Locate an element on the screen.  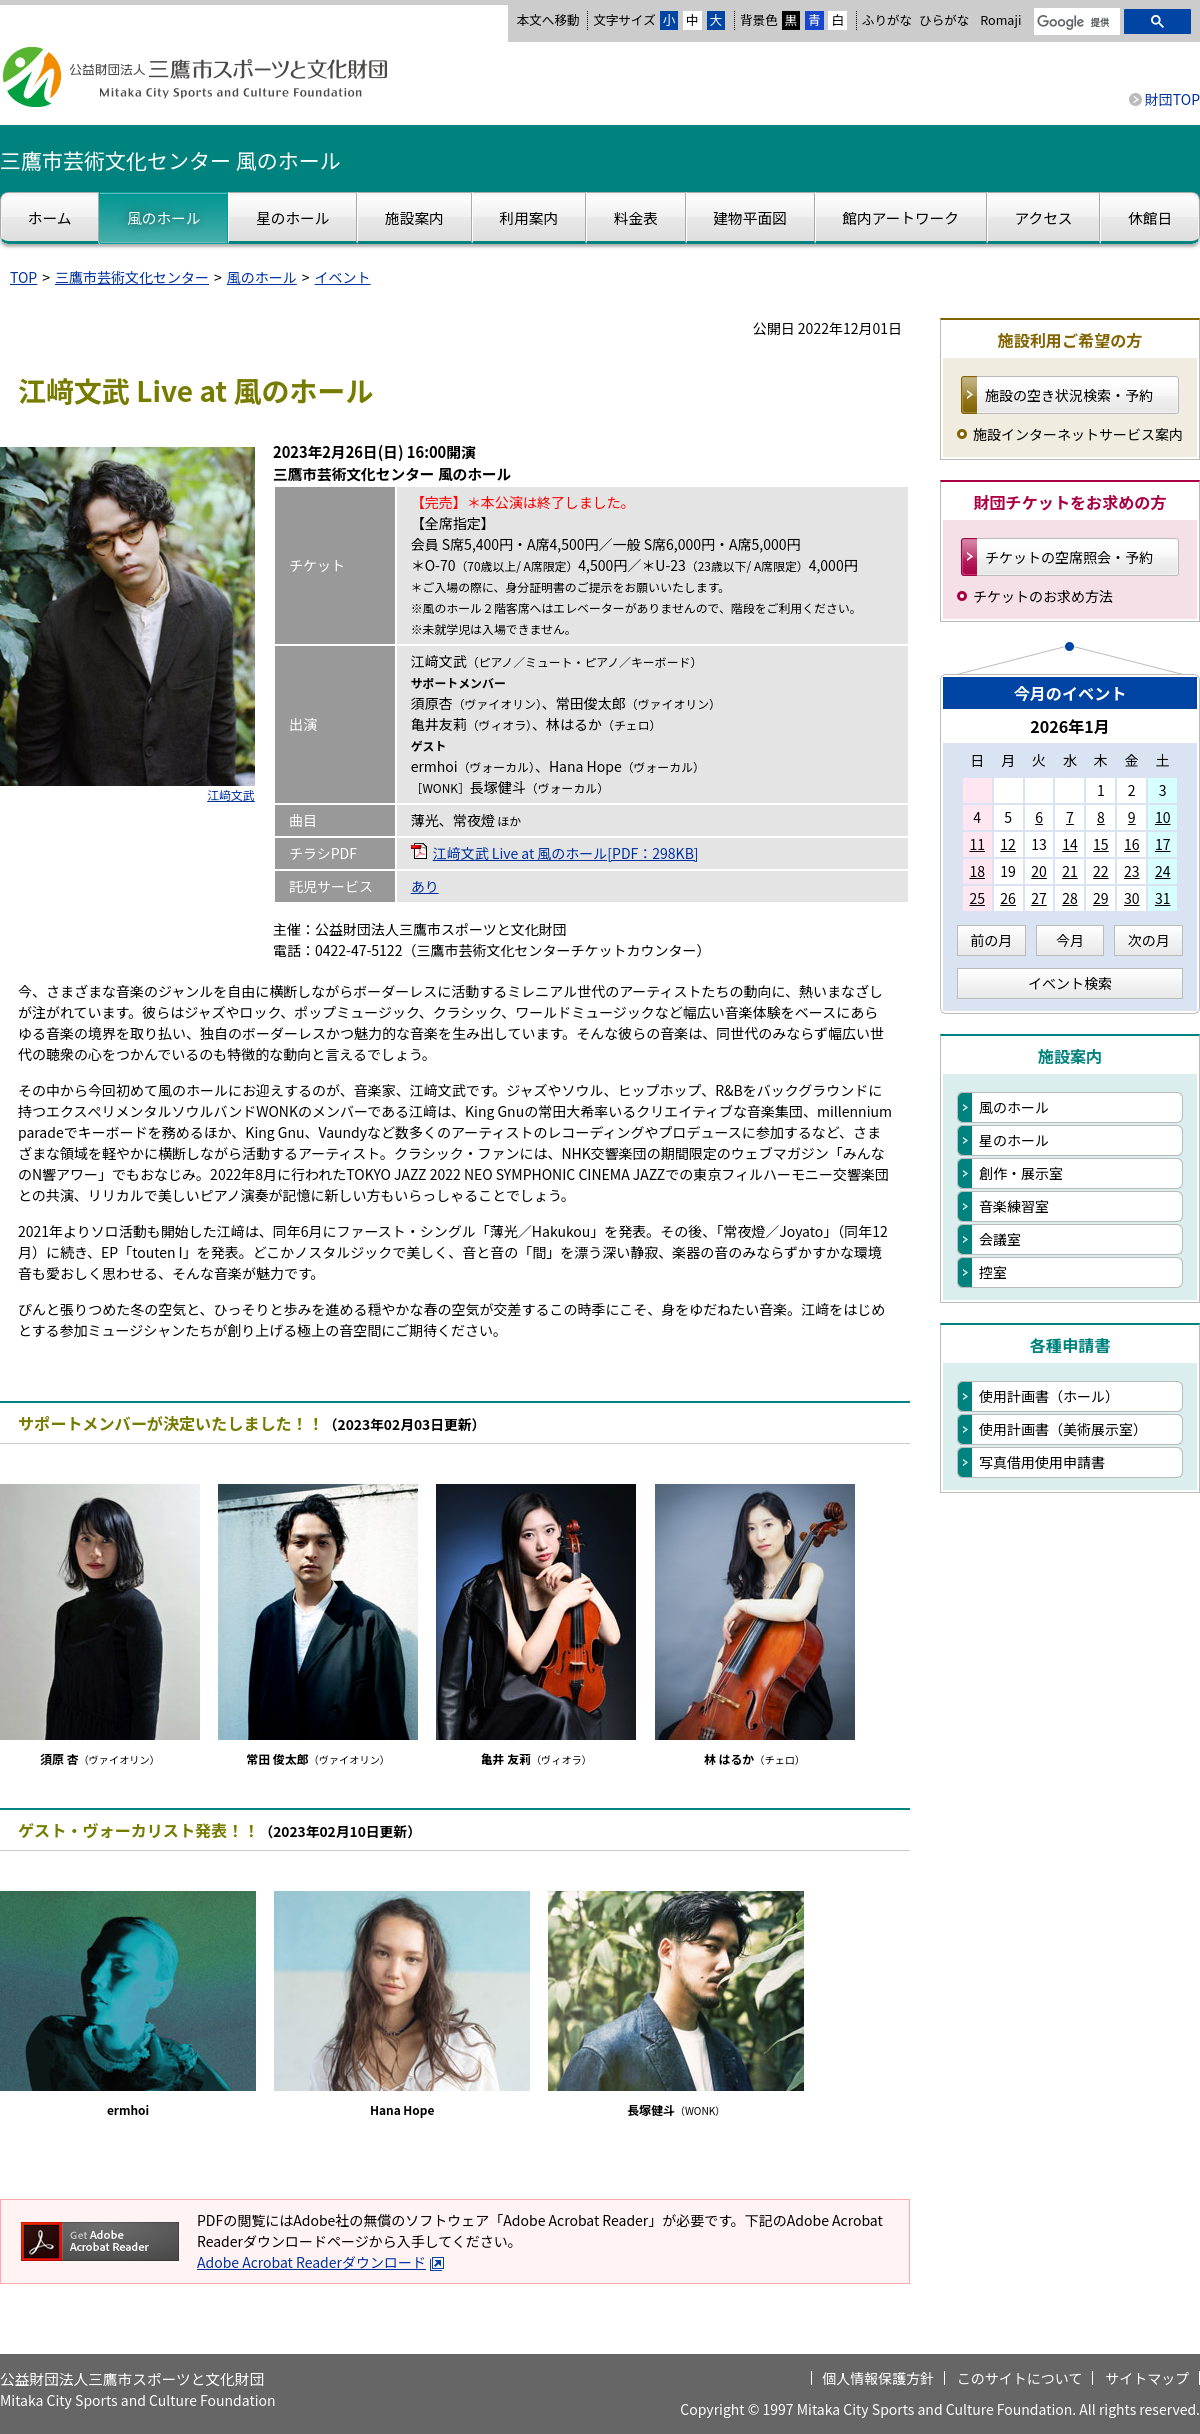
18 is located at coordinates (977, 871).